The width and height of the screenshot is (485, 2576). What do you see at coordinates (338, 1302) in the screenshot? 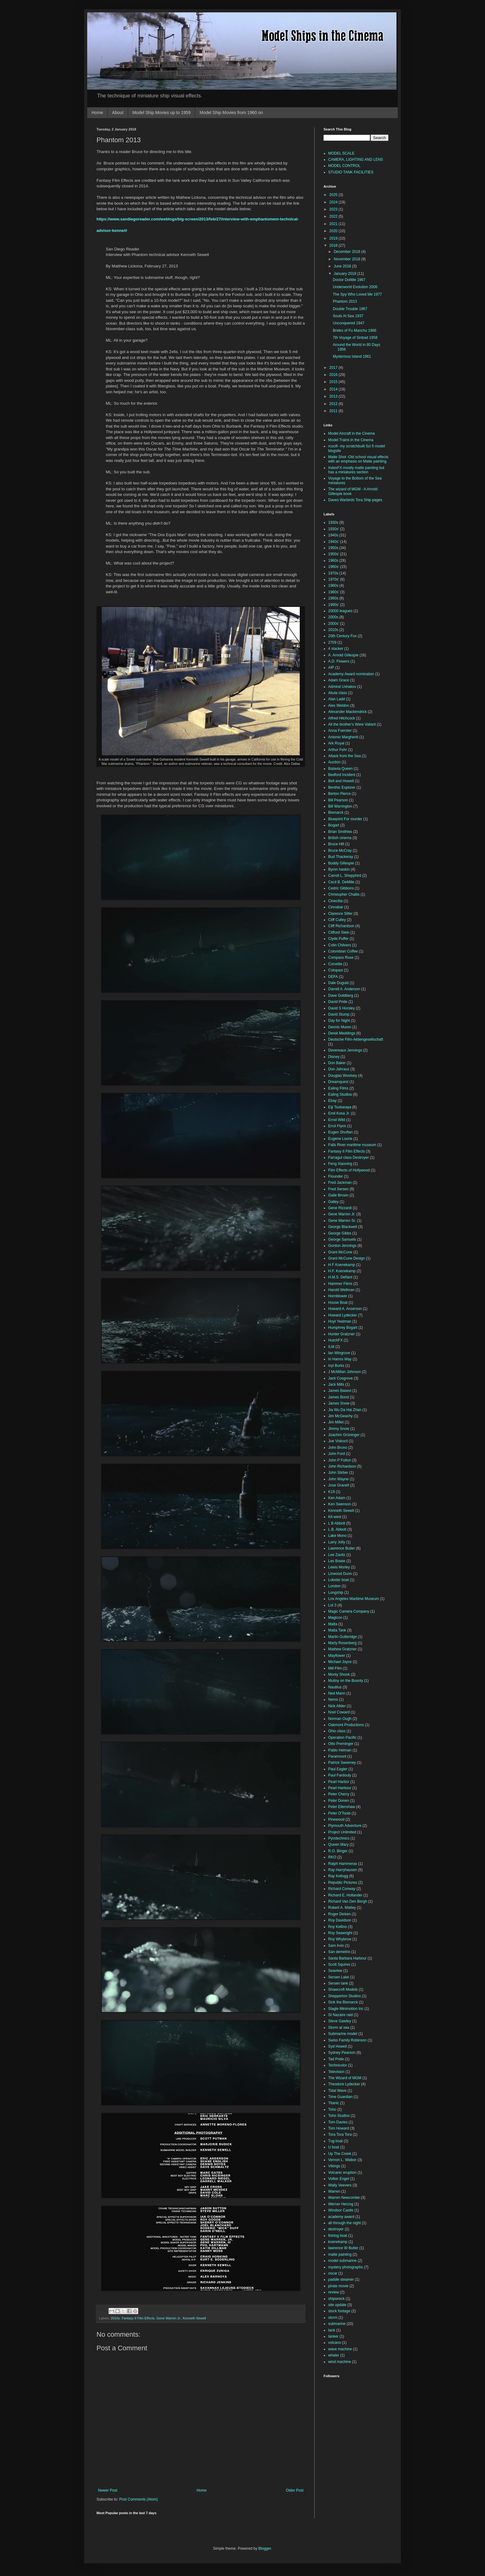
I see `House Boat` at bounding box center [338, 1302].